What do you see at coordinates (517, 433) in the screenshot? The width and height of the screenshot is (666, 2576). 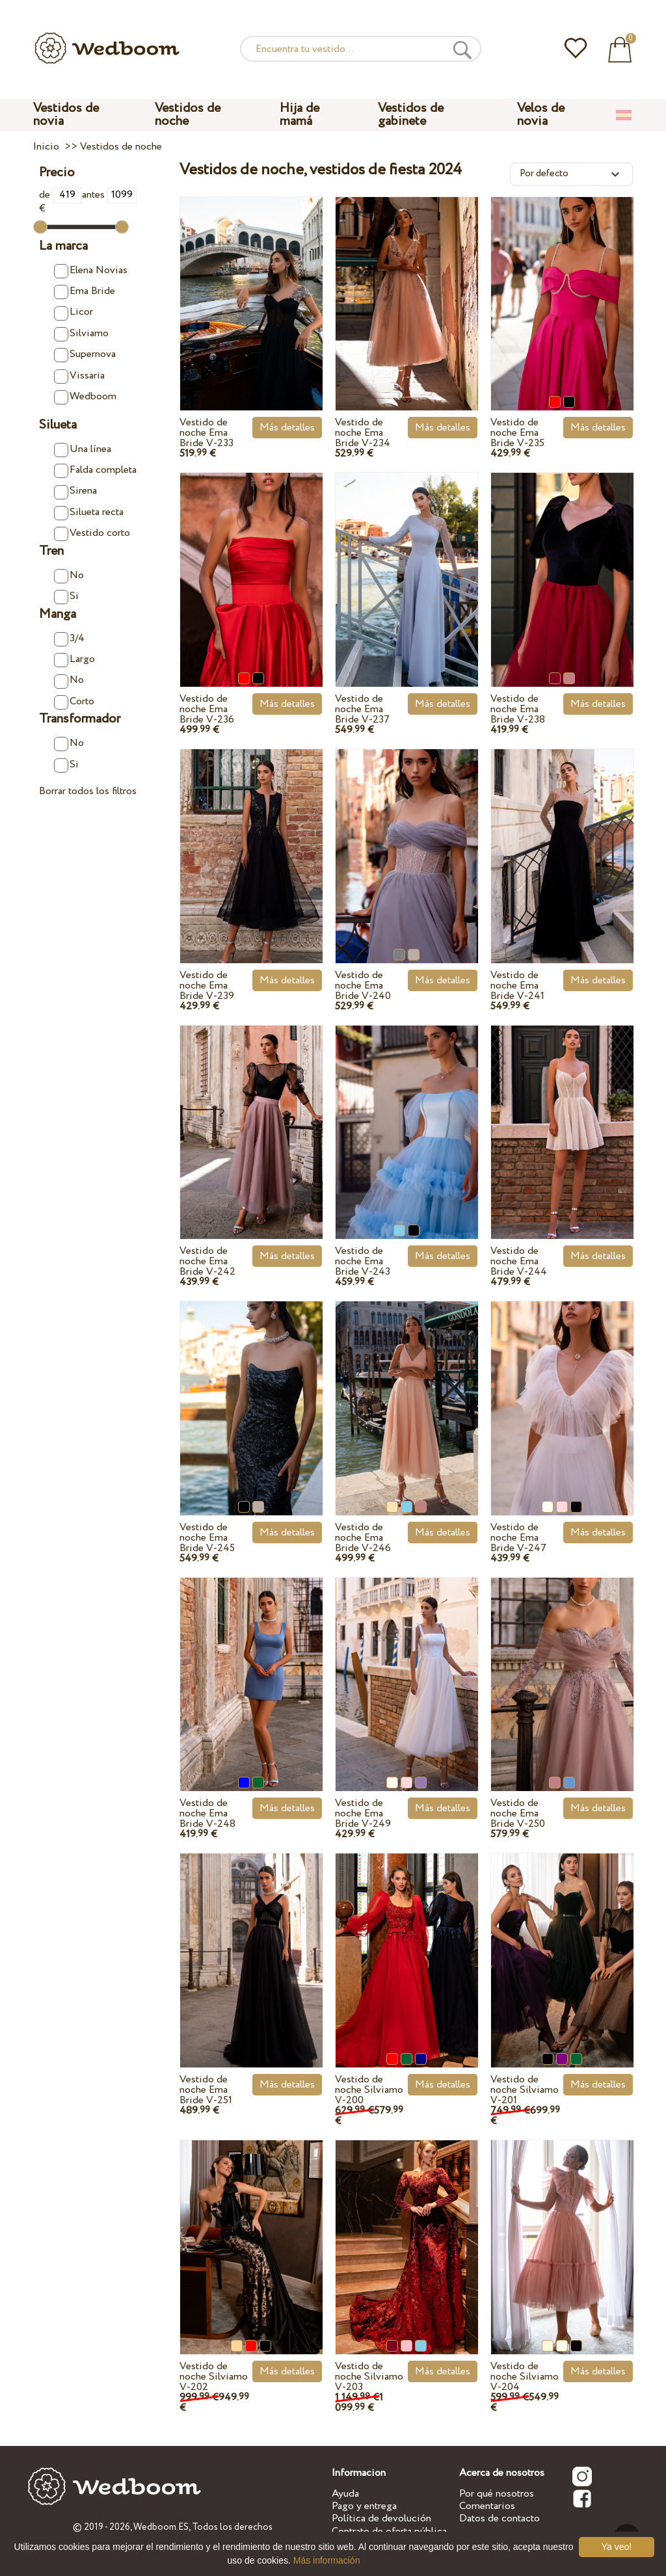 I see `Vestido de noche Ema Bride V-235` at bounding box center [517, 433].